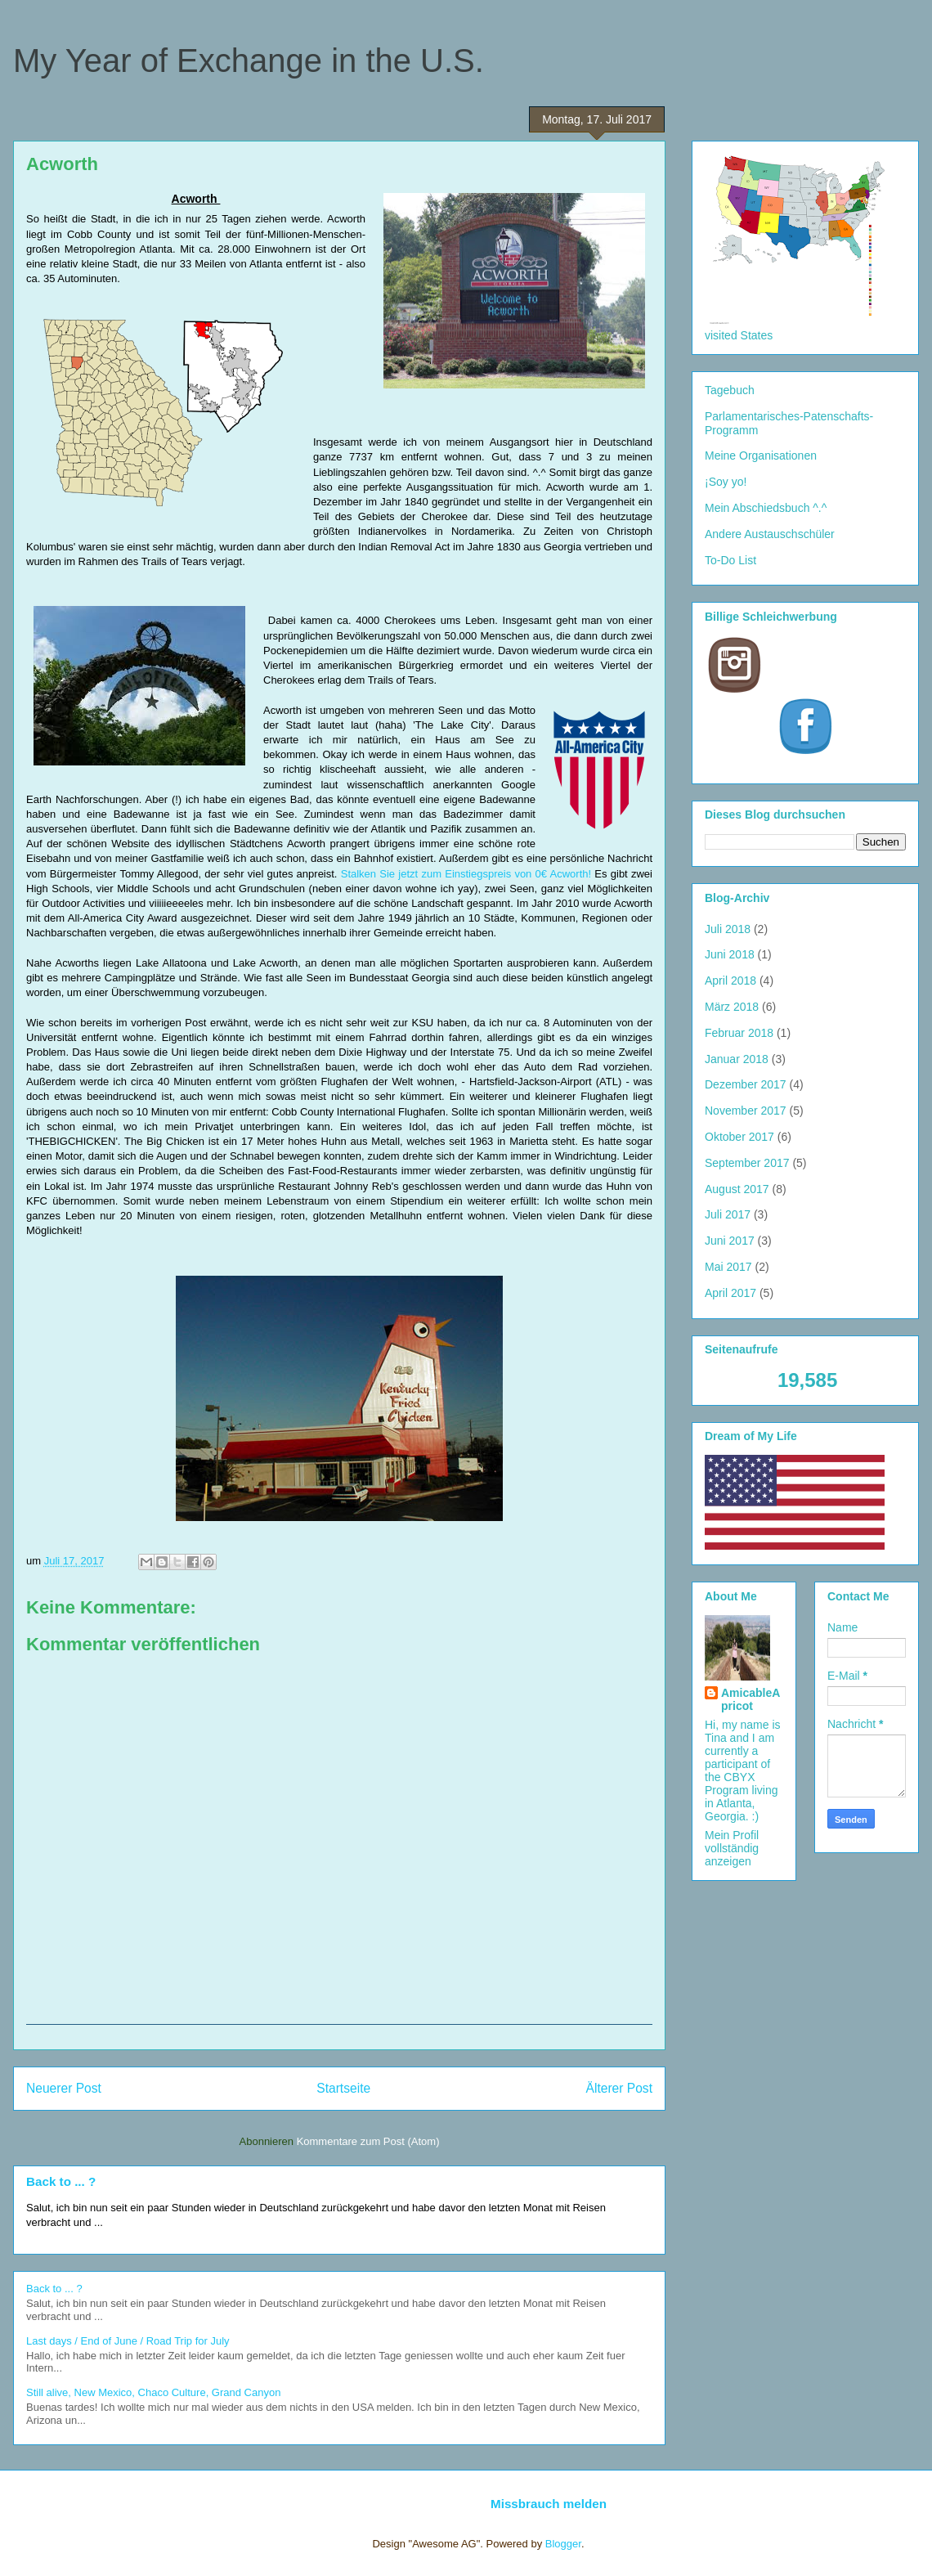  Describe the element at coordinates (730, 1240) in the screenshot. I see `Juni 2017` at that location.